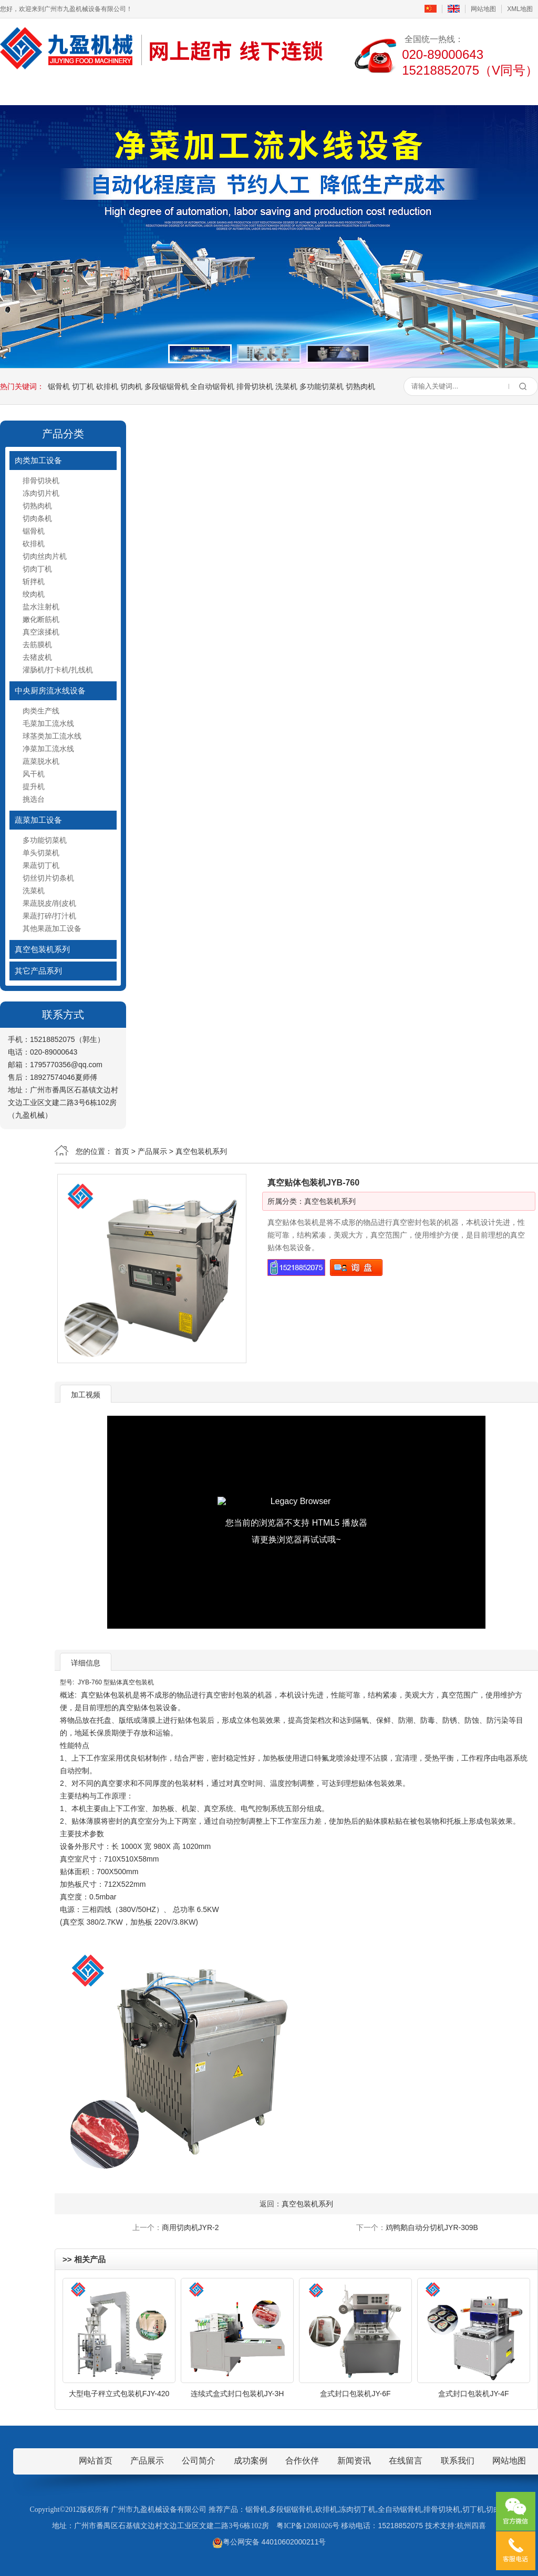  Describe the element at coordinates (58, 670) in the screenshot. I see `灌肠机/打卡机/扎线机` at that location.